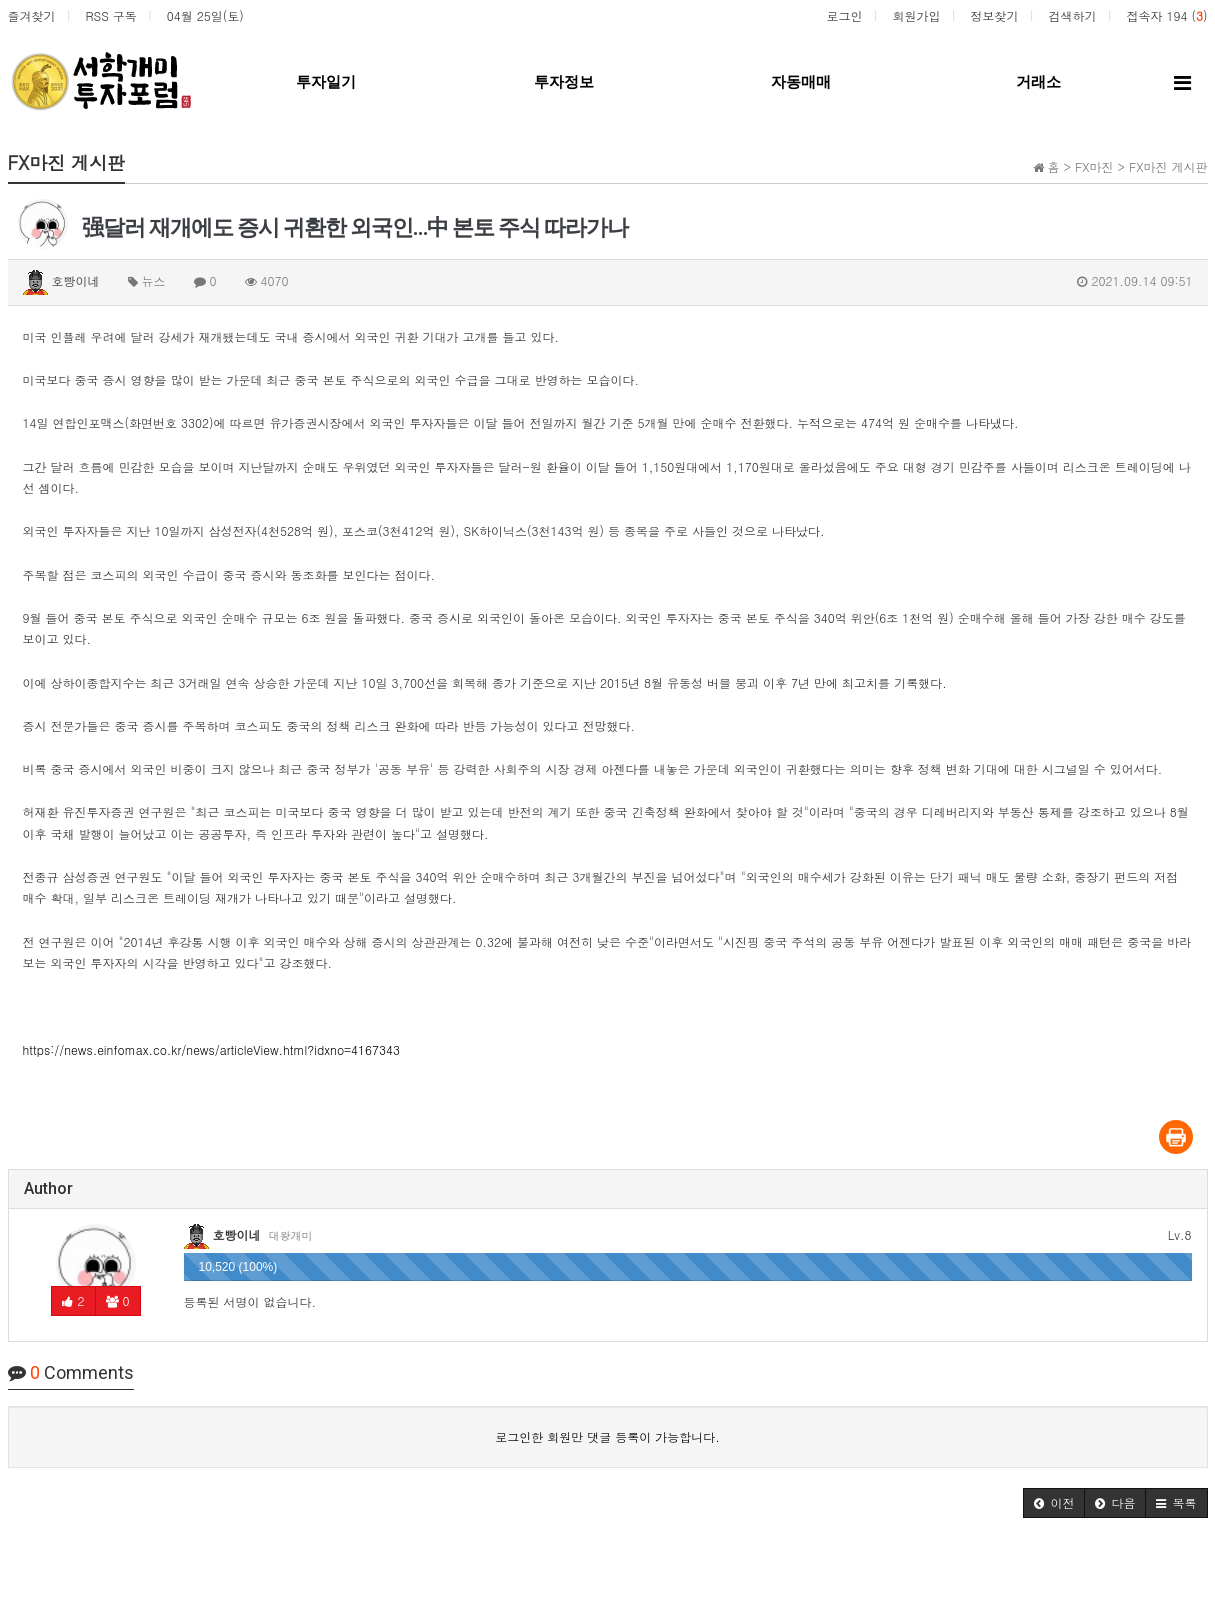 This screenshot has height=1618, width=1215. I want to click on 즐겨찾기, so click(32, 15).